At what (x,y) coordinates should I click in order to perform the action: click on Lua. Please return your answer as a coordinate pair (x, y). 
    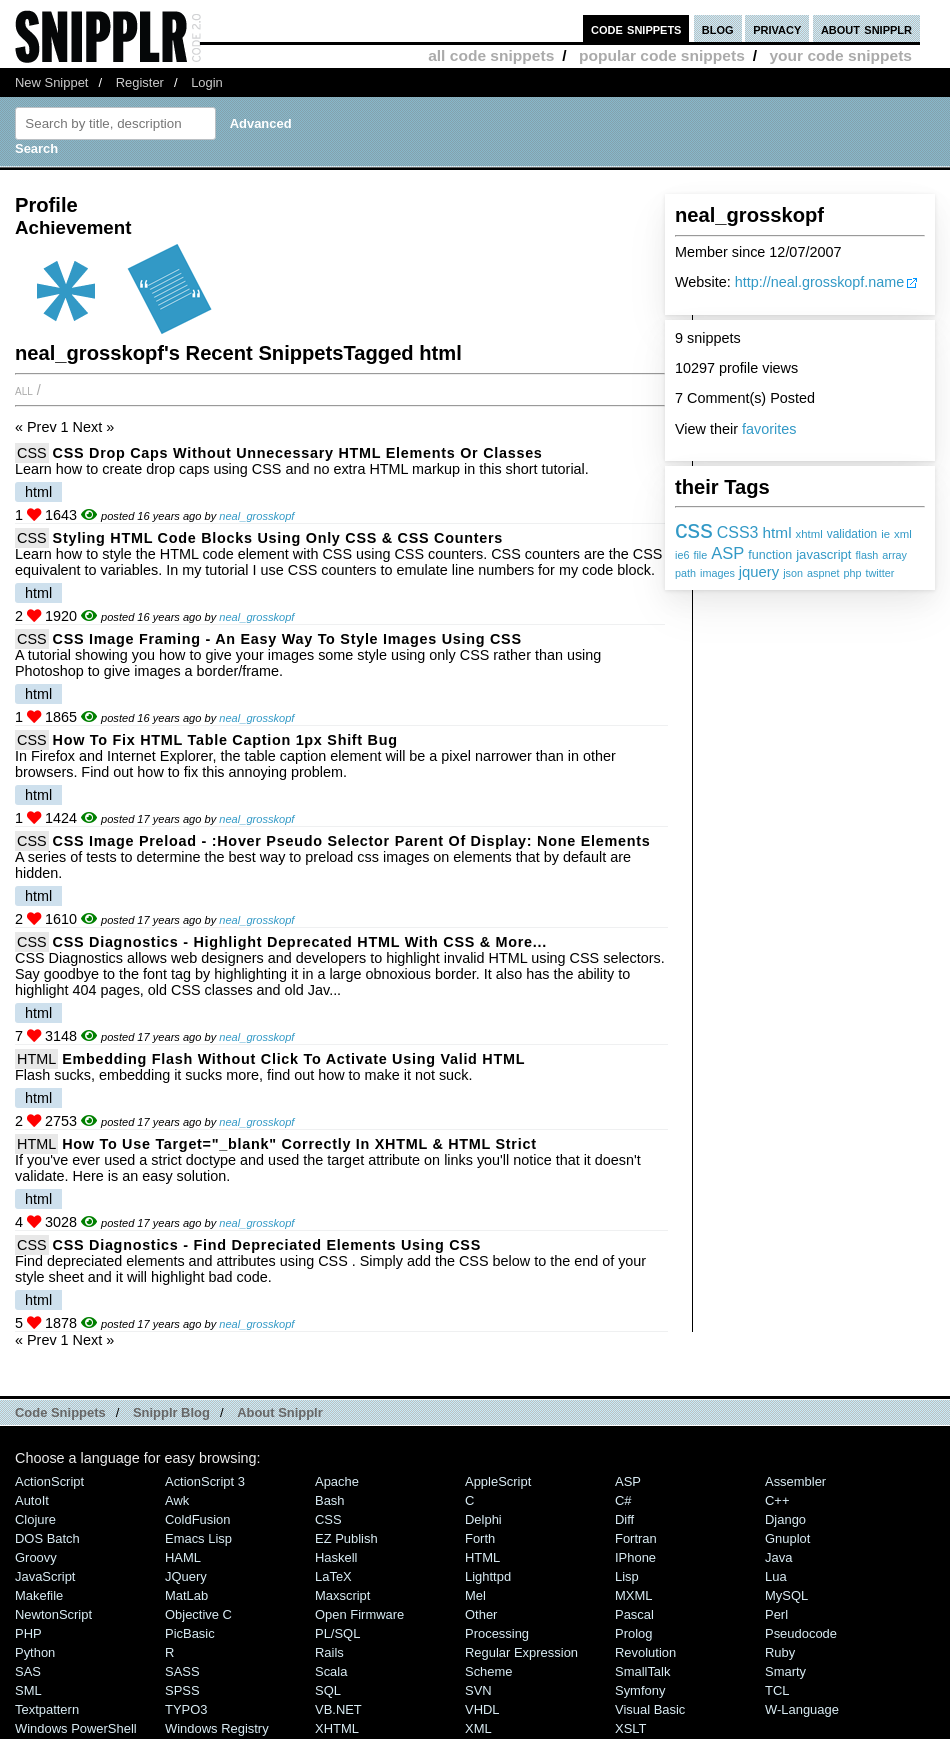
    Looking at the image, I should click on (776, 1576).